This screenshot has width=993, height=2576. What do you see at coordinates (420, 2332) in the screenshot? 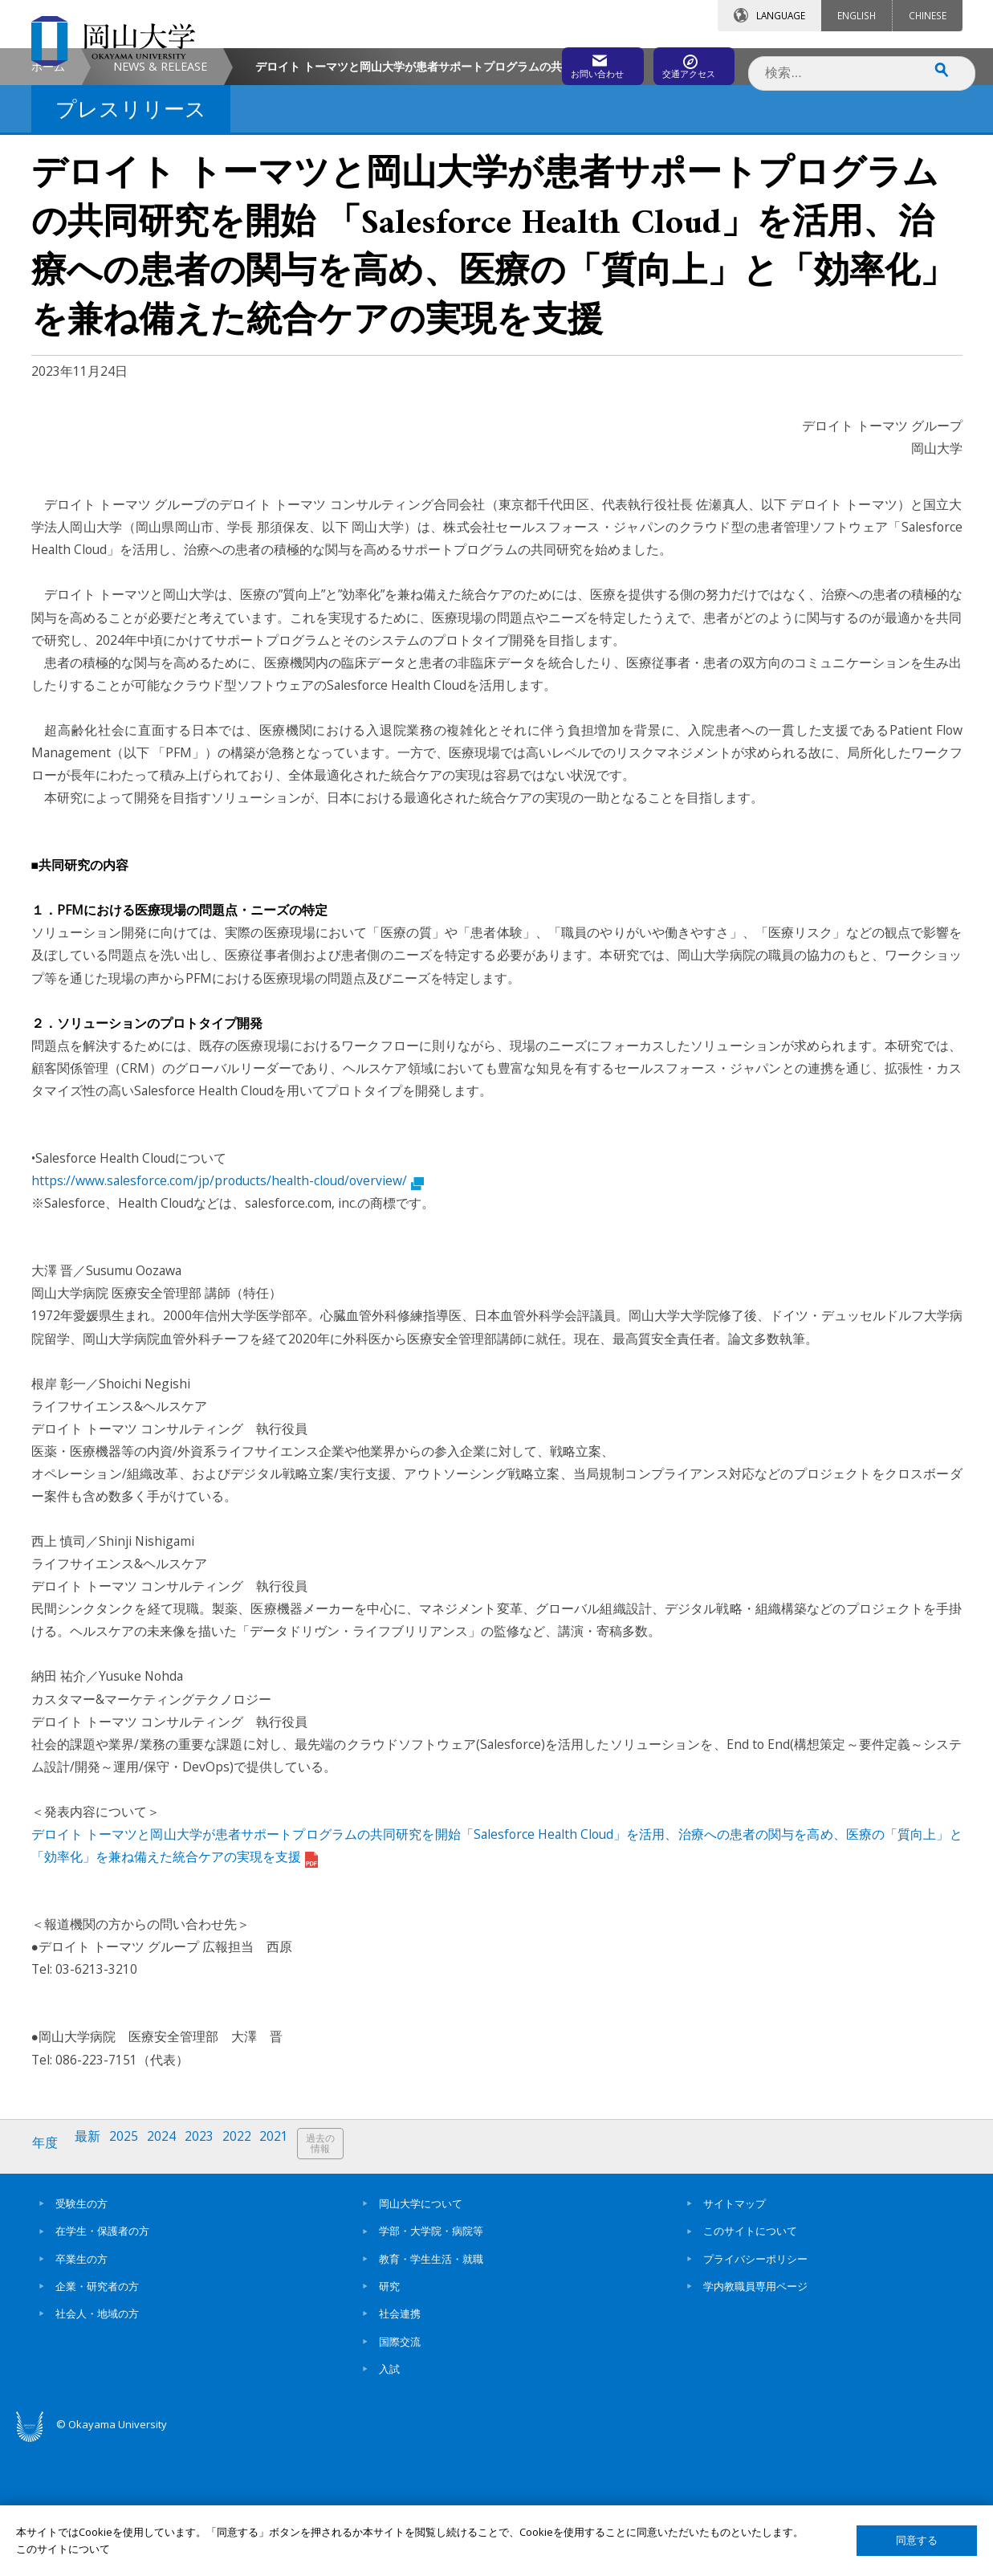
I see `岡山大学について` at bounding box center [420, 2332].